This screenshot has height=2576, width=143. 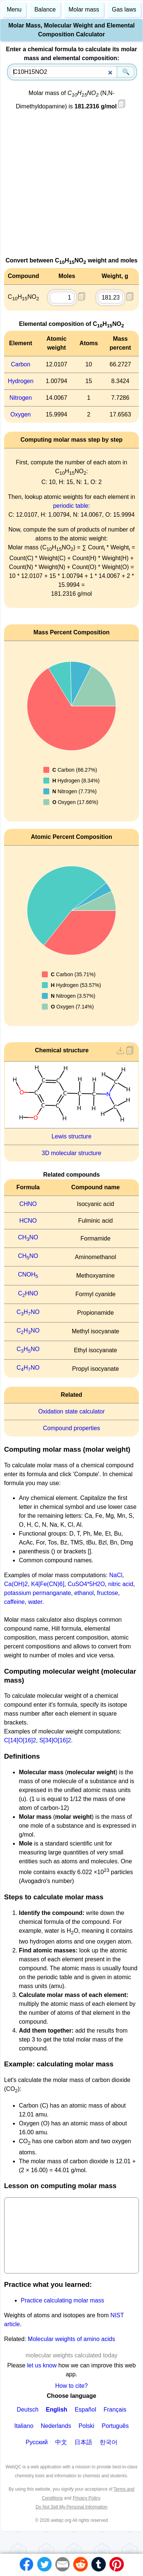 I want to click on Compound properties, so click(x=71, y=1428).